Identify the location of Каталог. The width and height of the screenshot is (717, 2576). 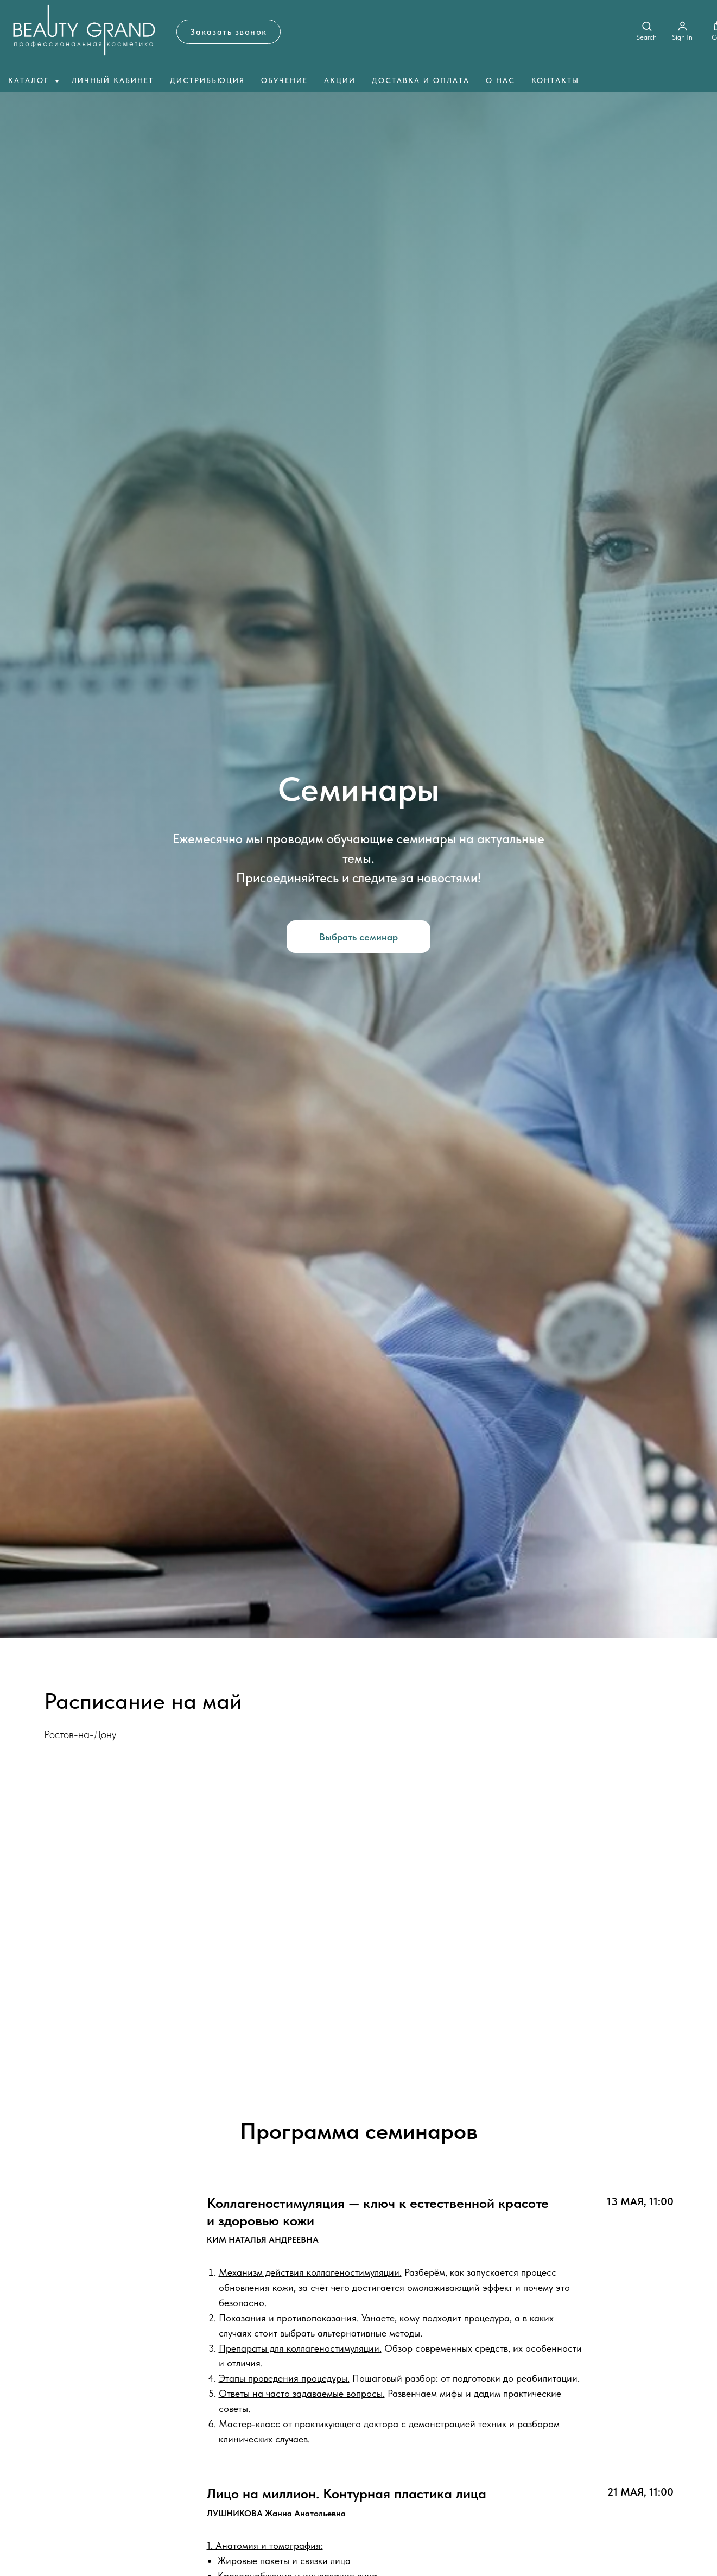
(30, 80).